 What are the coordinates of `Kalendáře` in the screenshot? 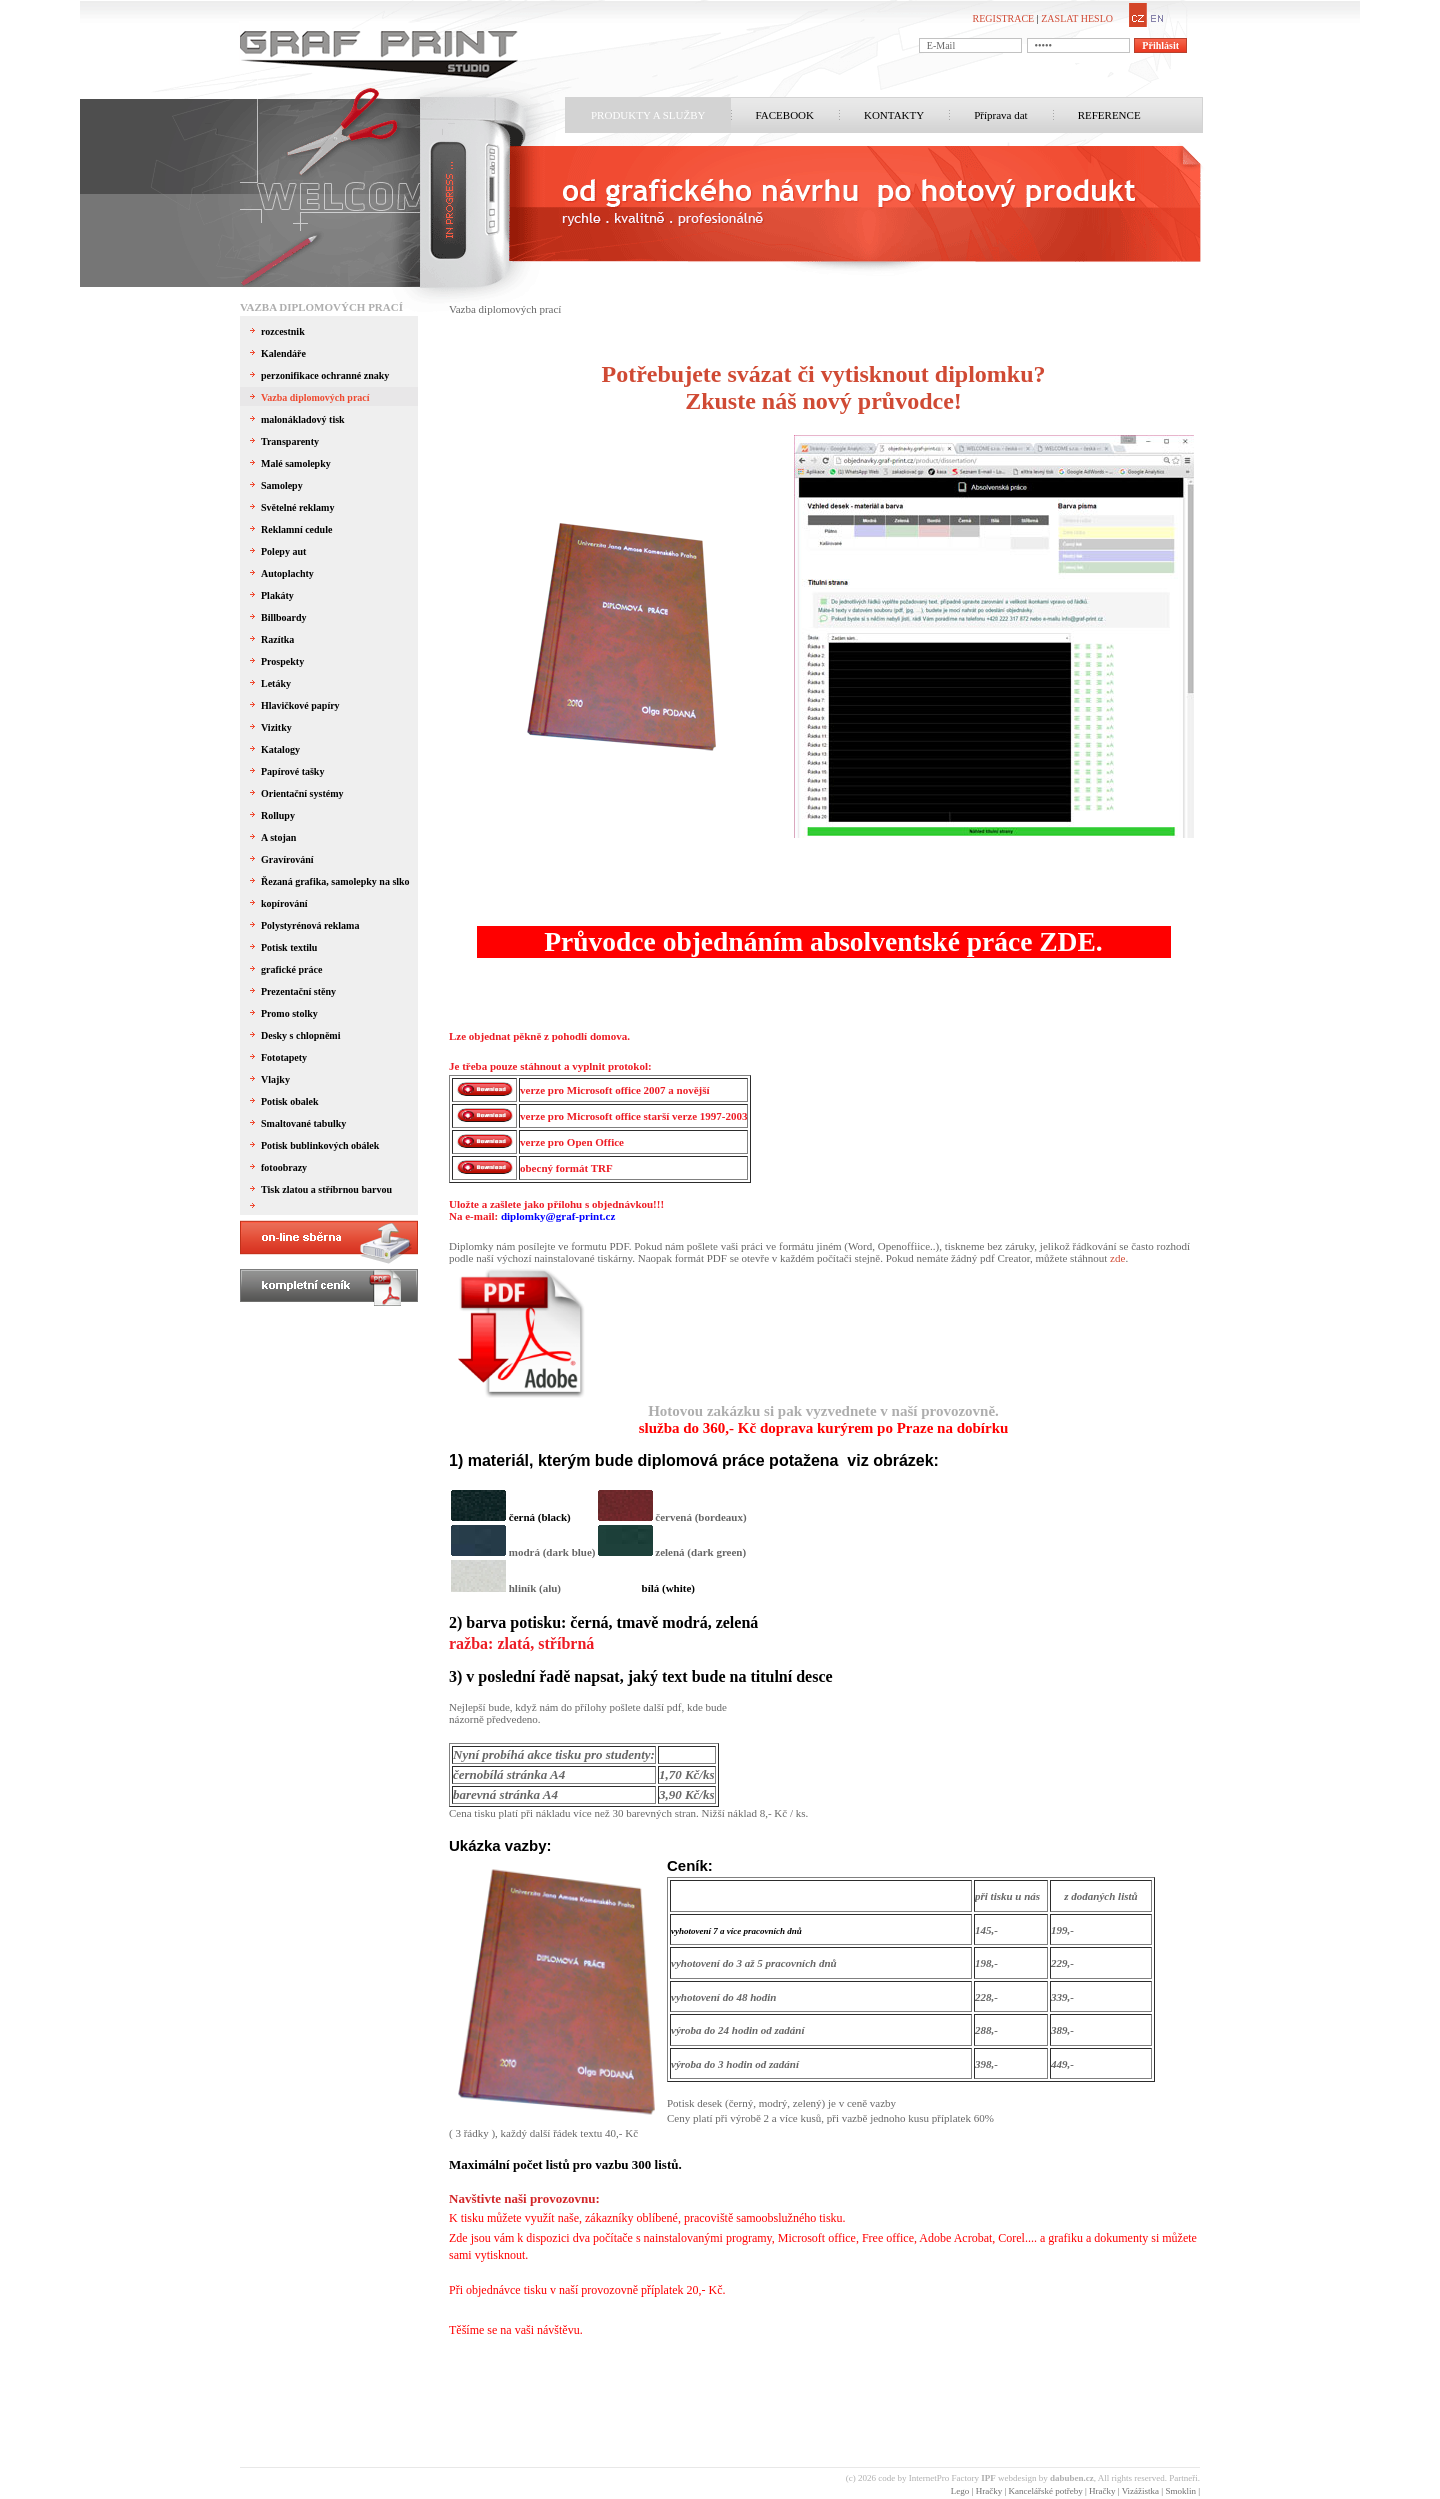 It's located at (283, 353).